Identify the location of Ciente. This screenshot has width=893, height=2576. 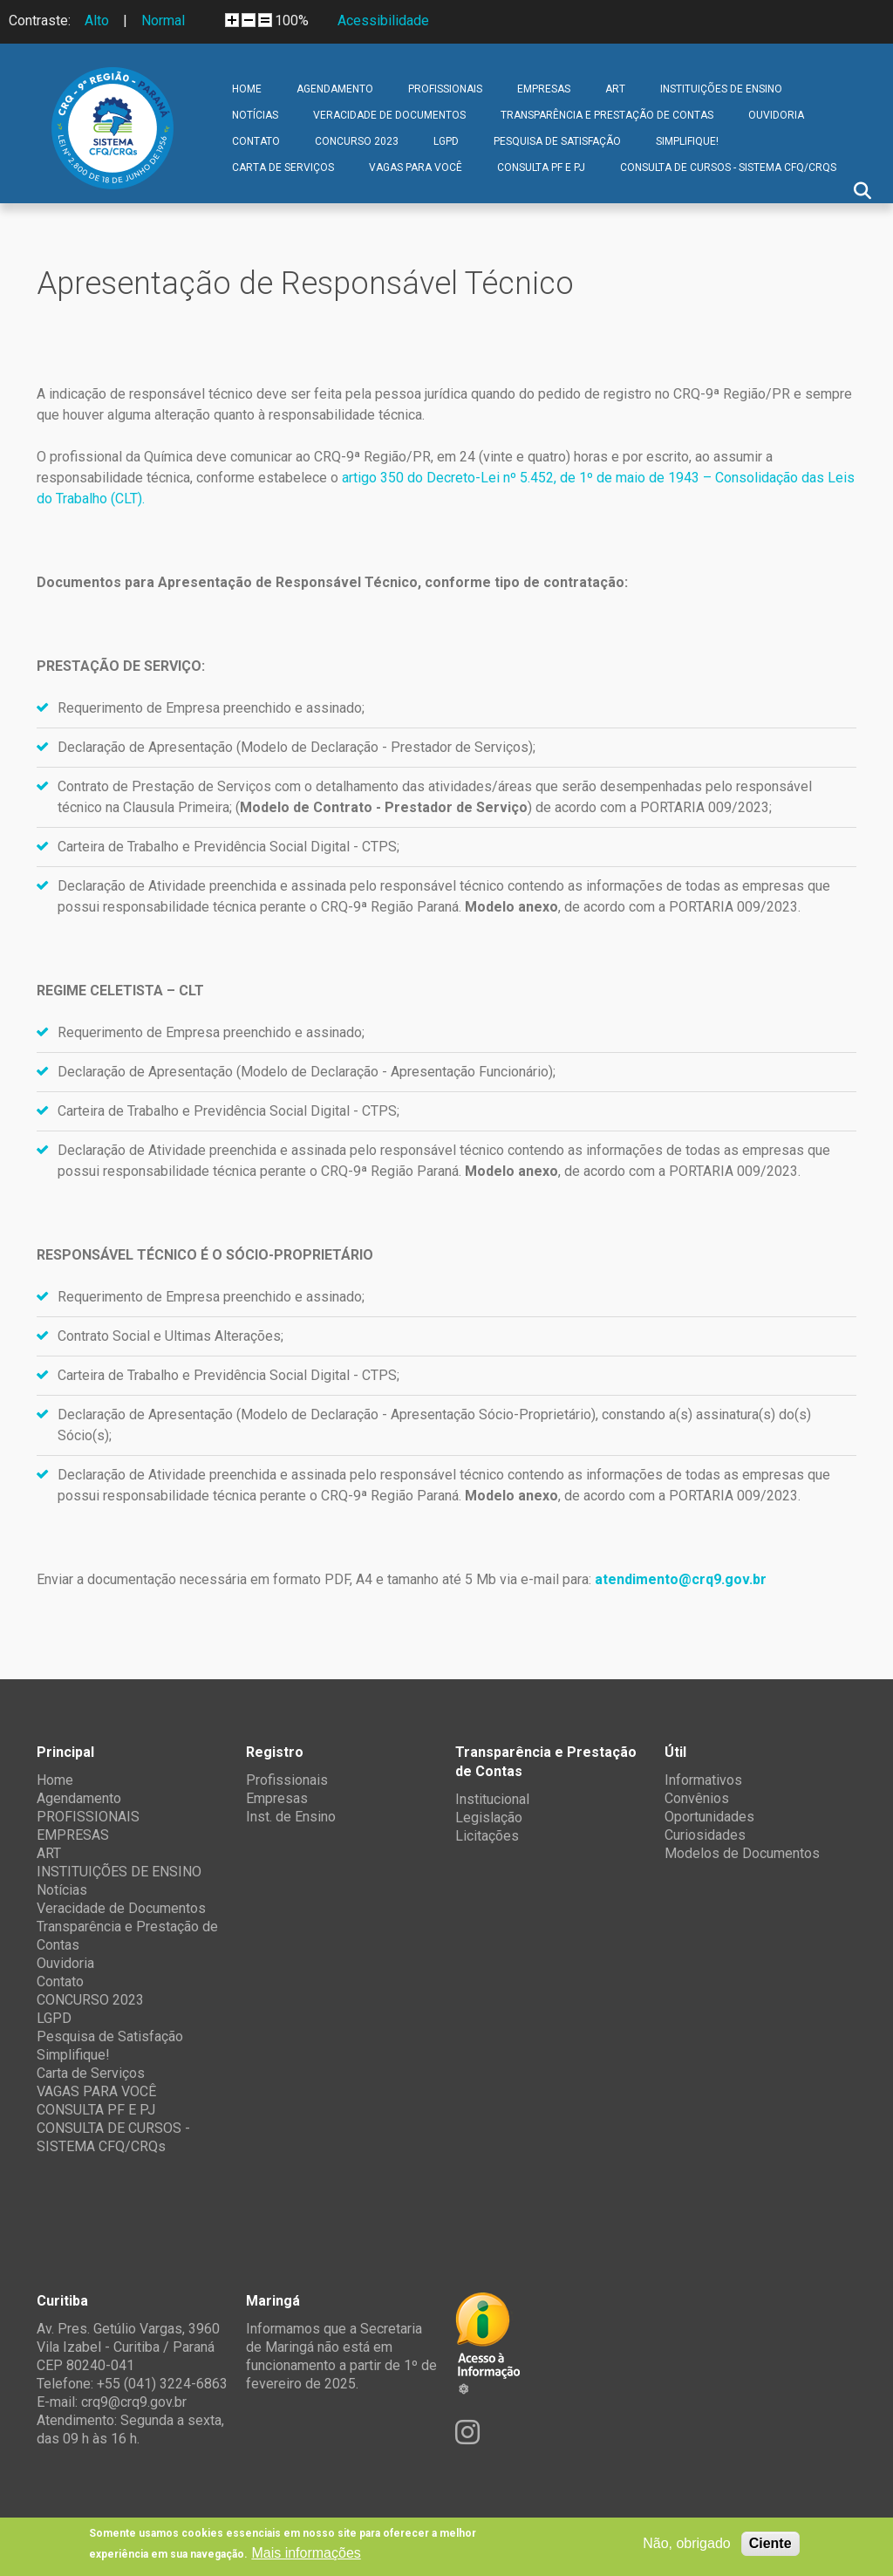
(770, 2543).